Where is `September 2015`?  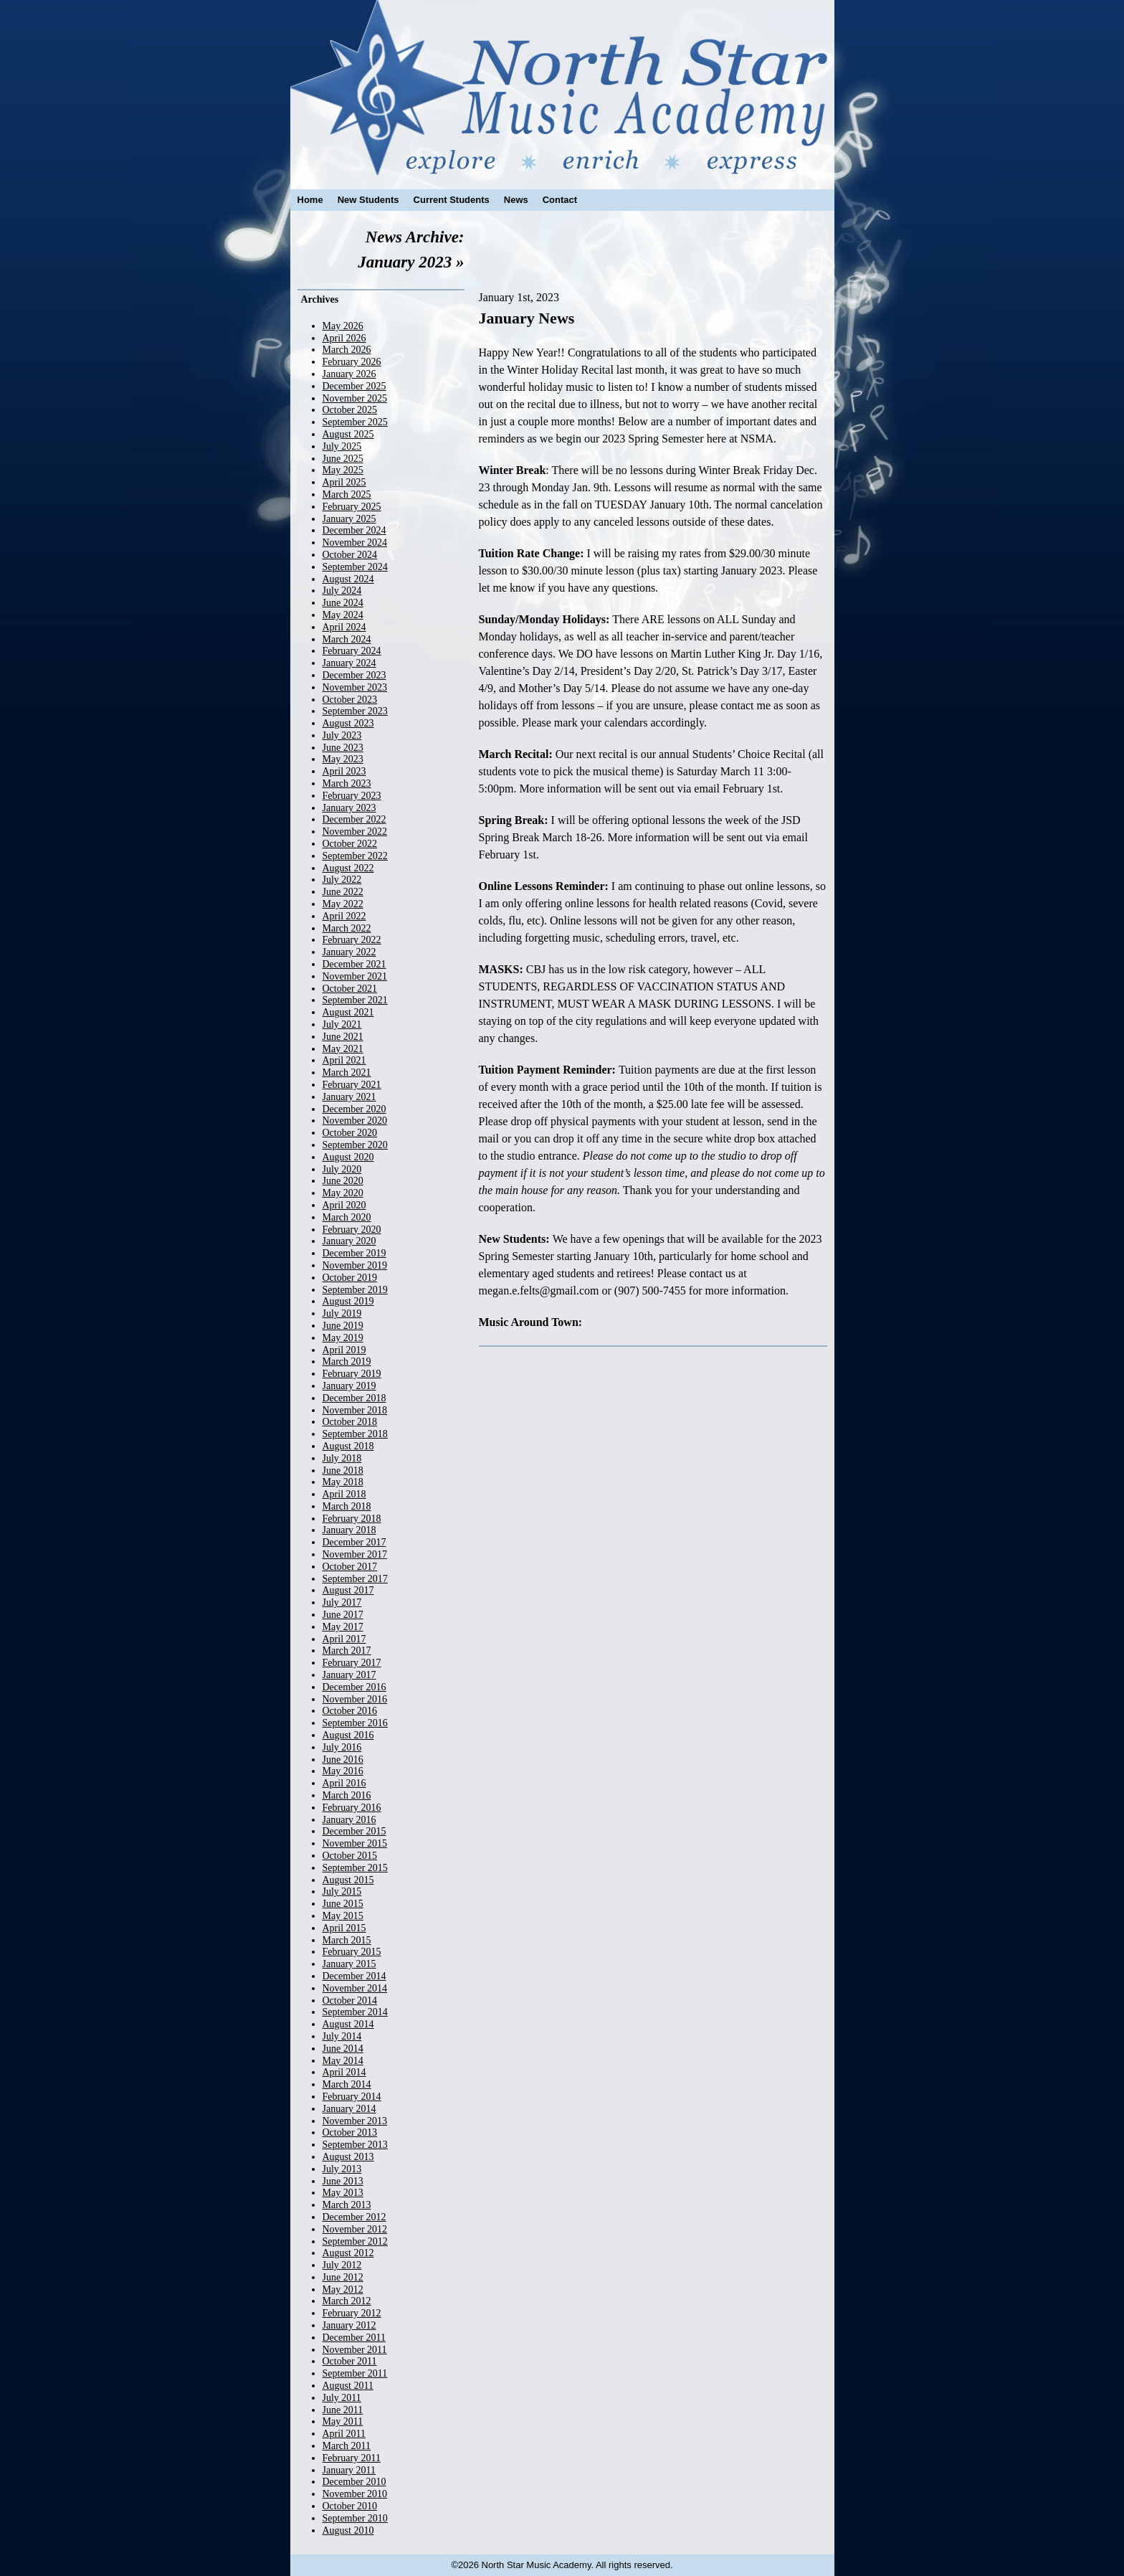 September 2015 is located at coordinates (355, 1867).